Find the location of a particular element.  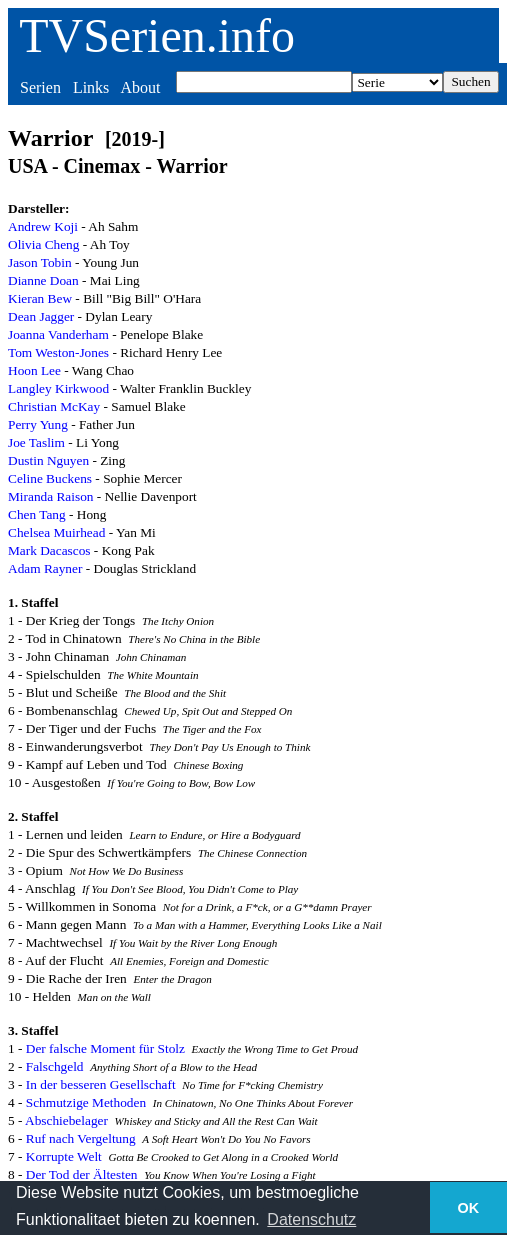

Adam Rayner is located at coordinates (45, 568).